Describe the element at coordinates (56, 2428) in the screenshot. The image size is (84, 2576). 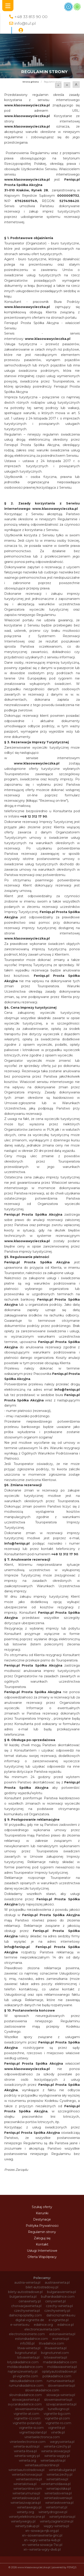
I see `vignette.pl` at that location.